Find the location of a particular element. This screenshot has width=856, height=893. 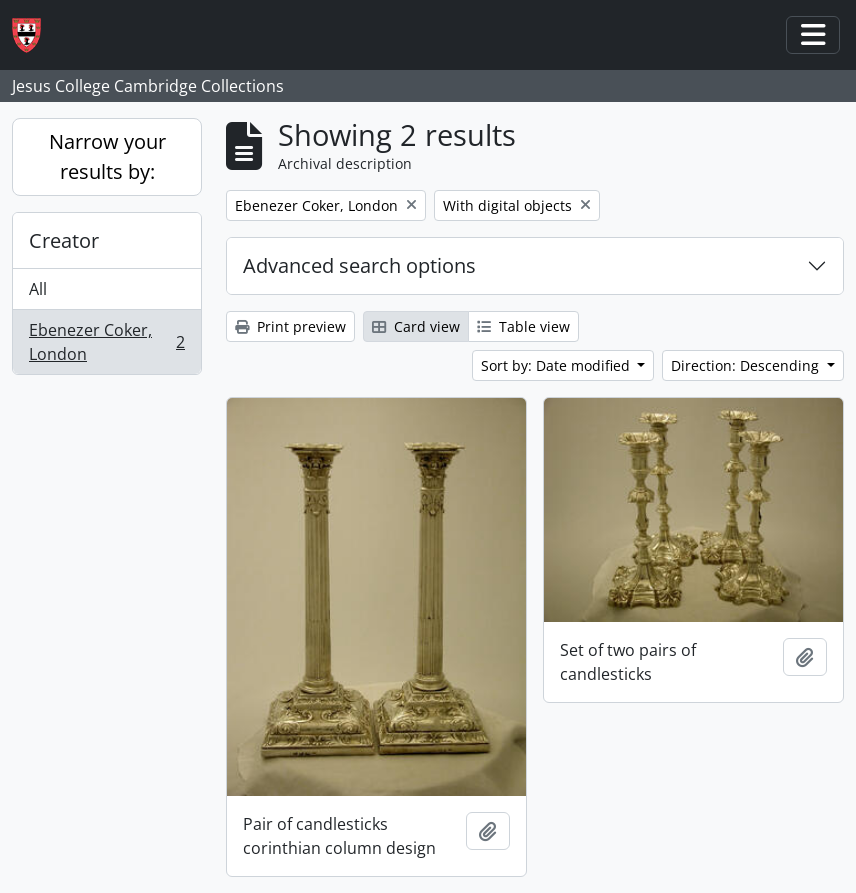

Print preview is located at coordinates (290, 326).